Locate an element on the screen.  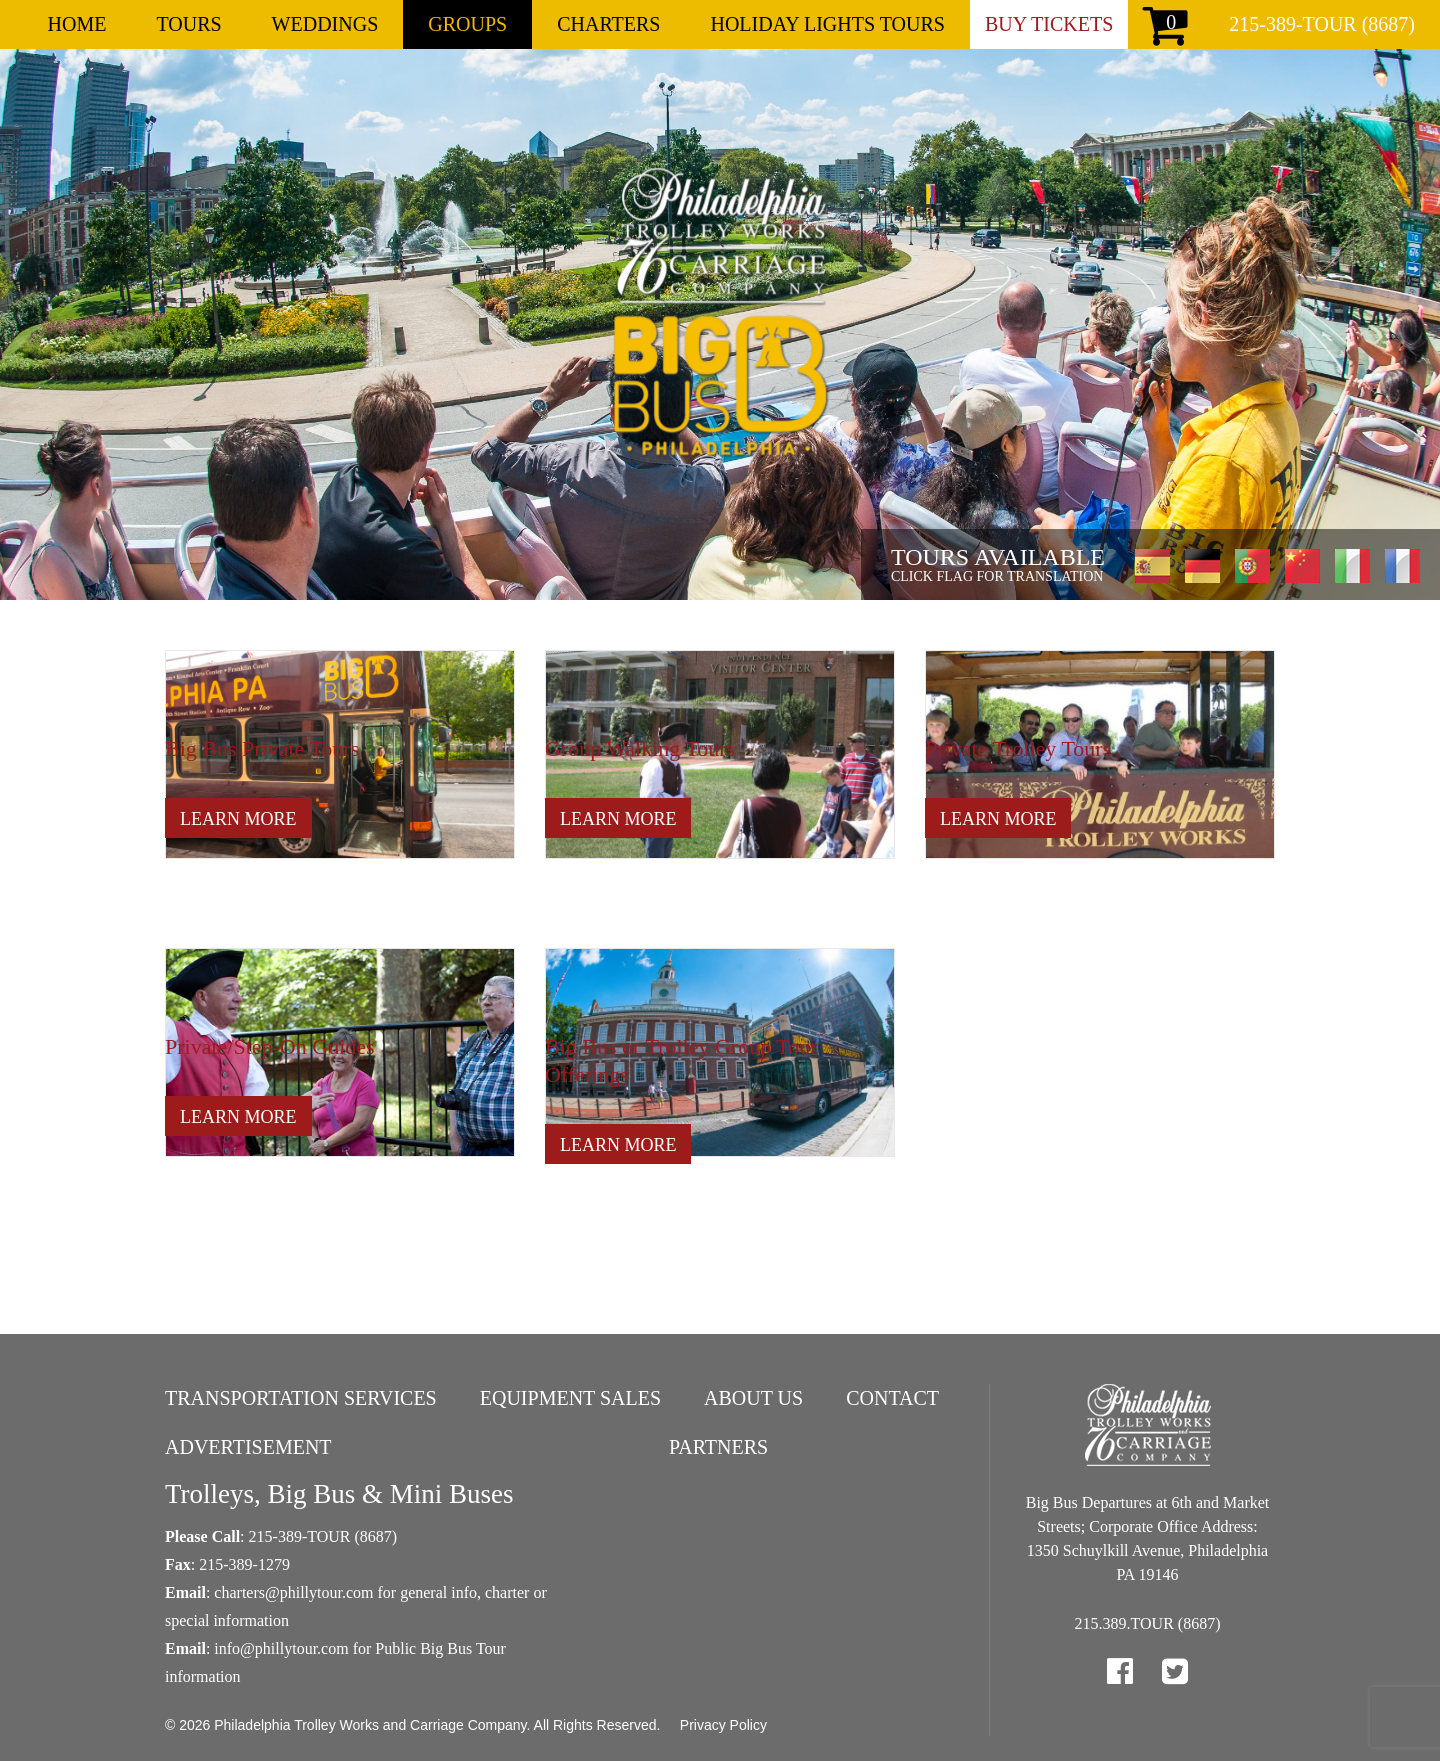
Holiday Lights Tours is located at coordinates (827, 24).